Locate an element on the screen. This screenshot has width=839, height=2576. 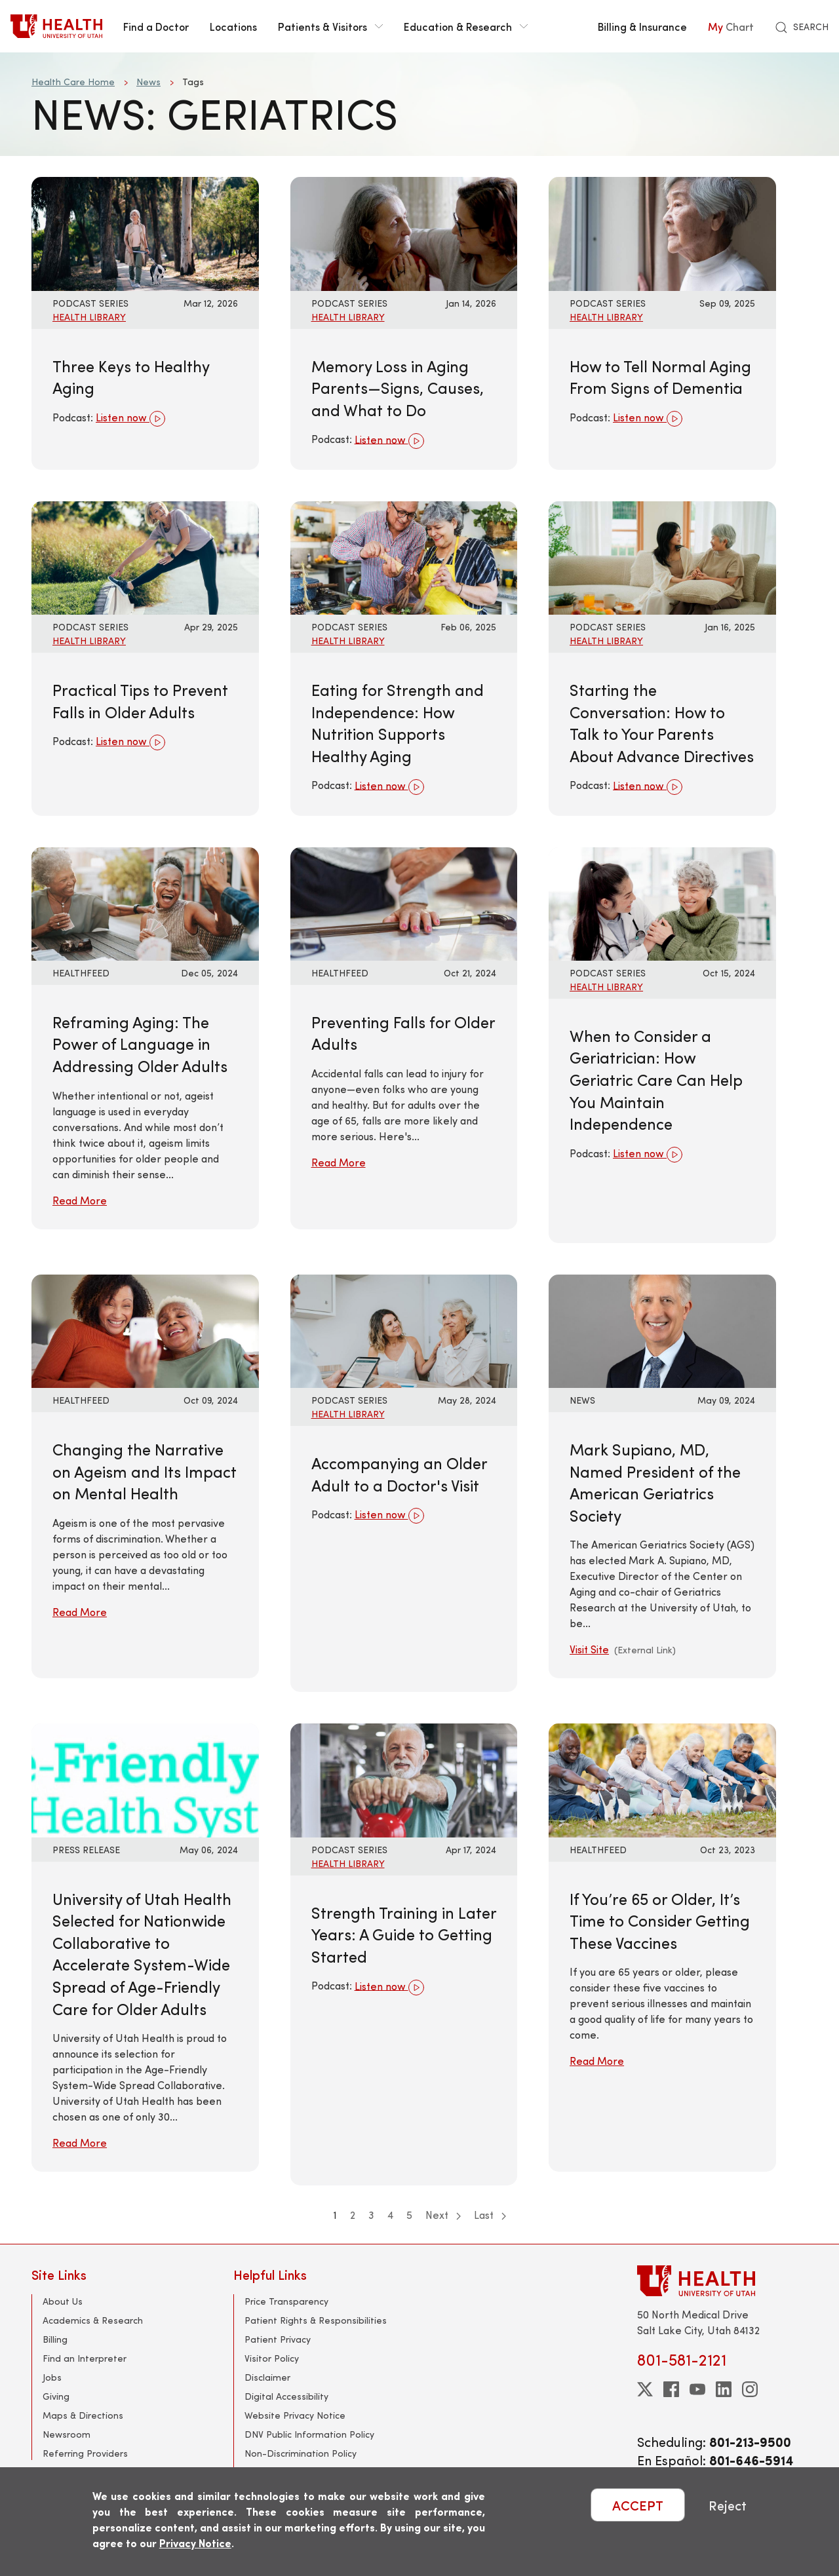
[Listen now: Eating for Strength and Independence: How Nutrition Supports Healthy Aging] is located at coordinates (404, 556).